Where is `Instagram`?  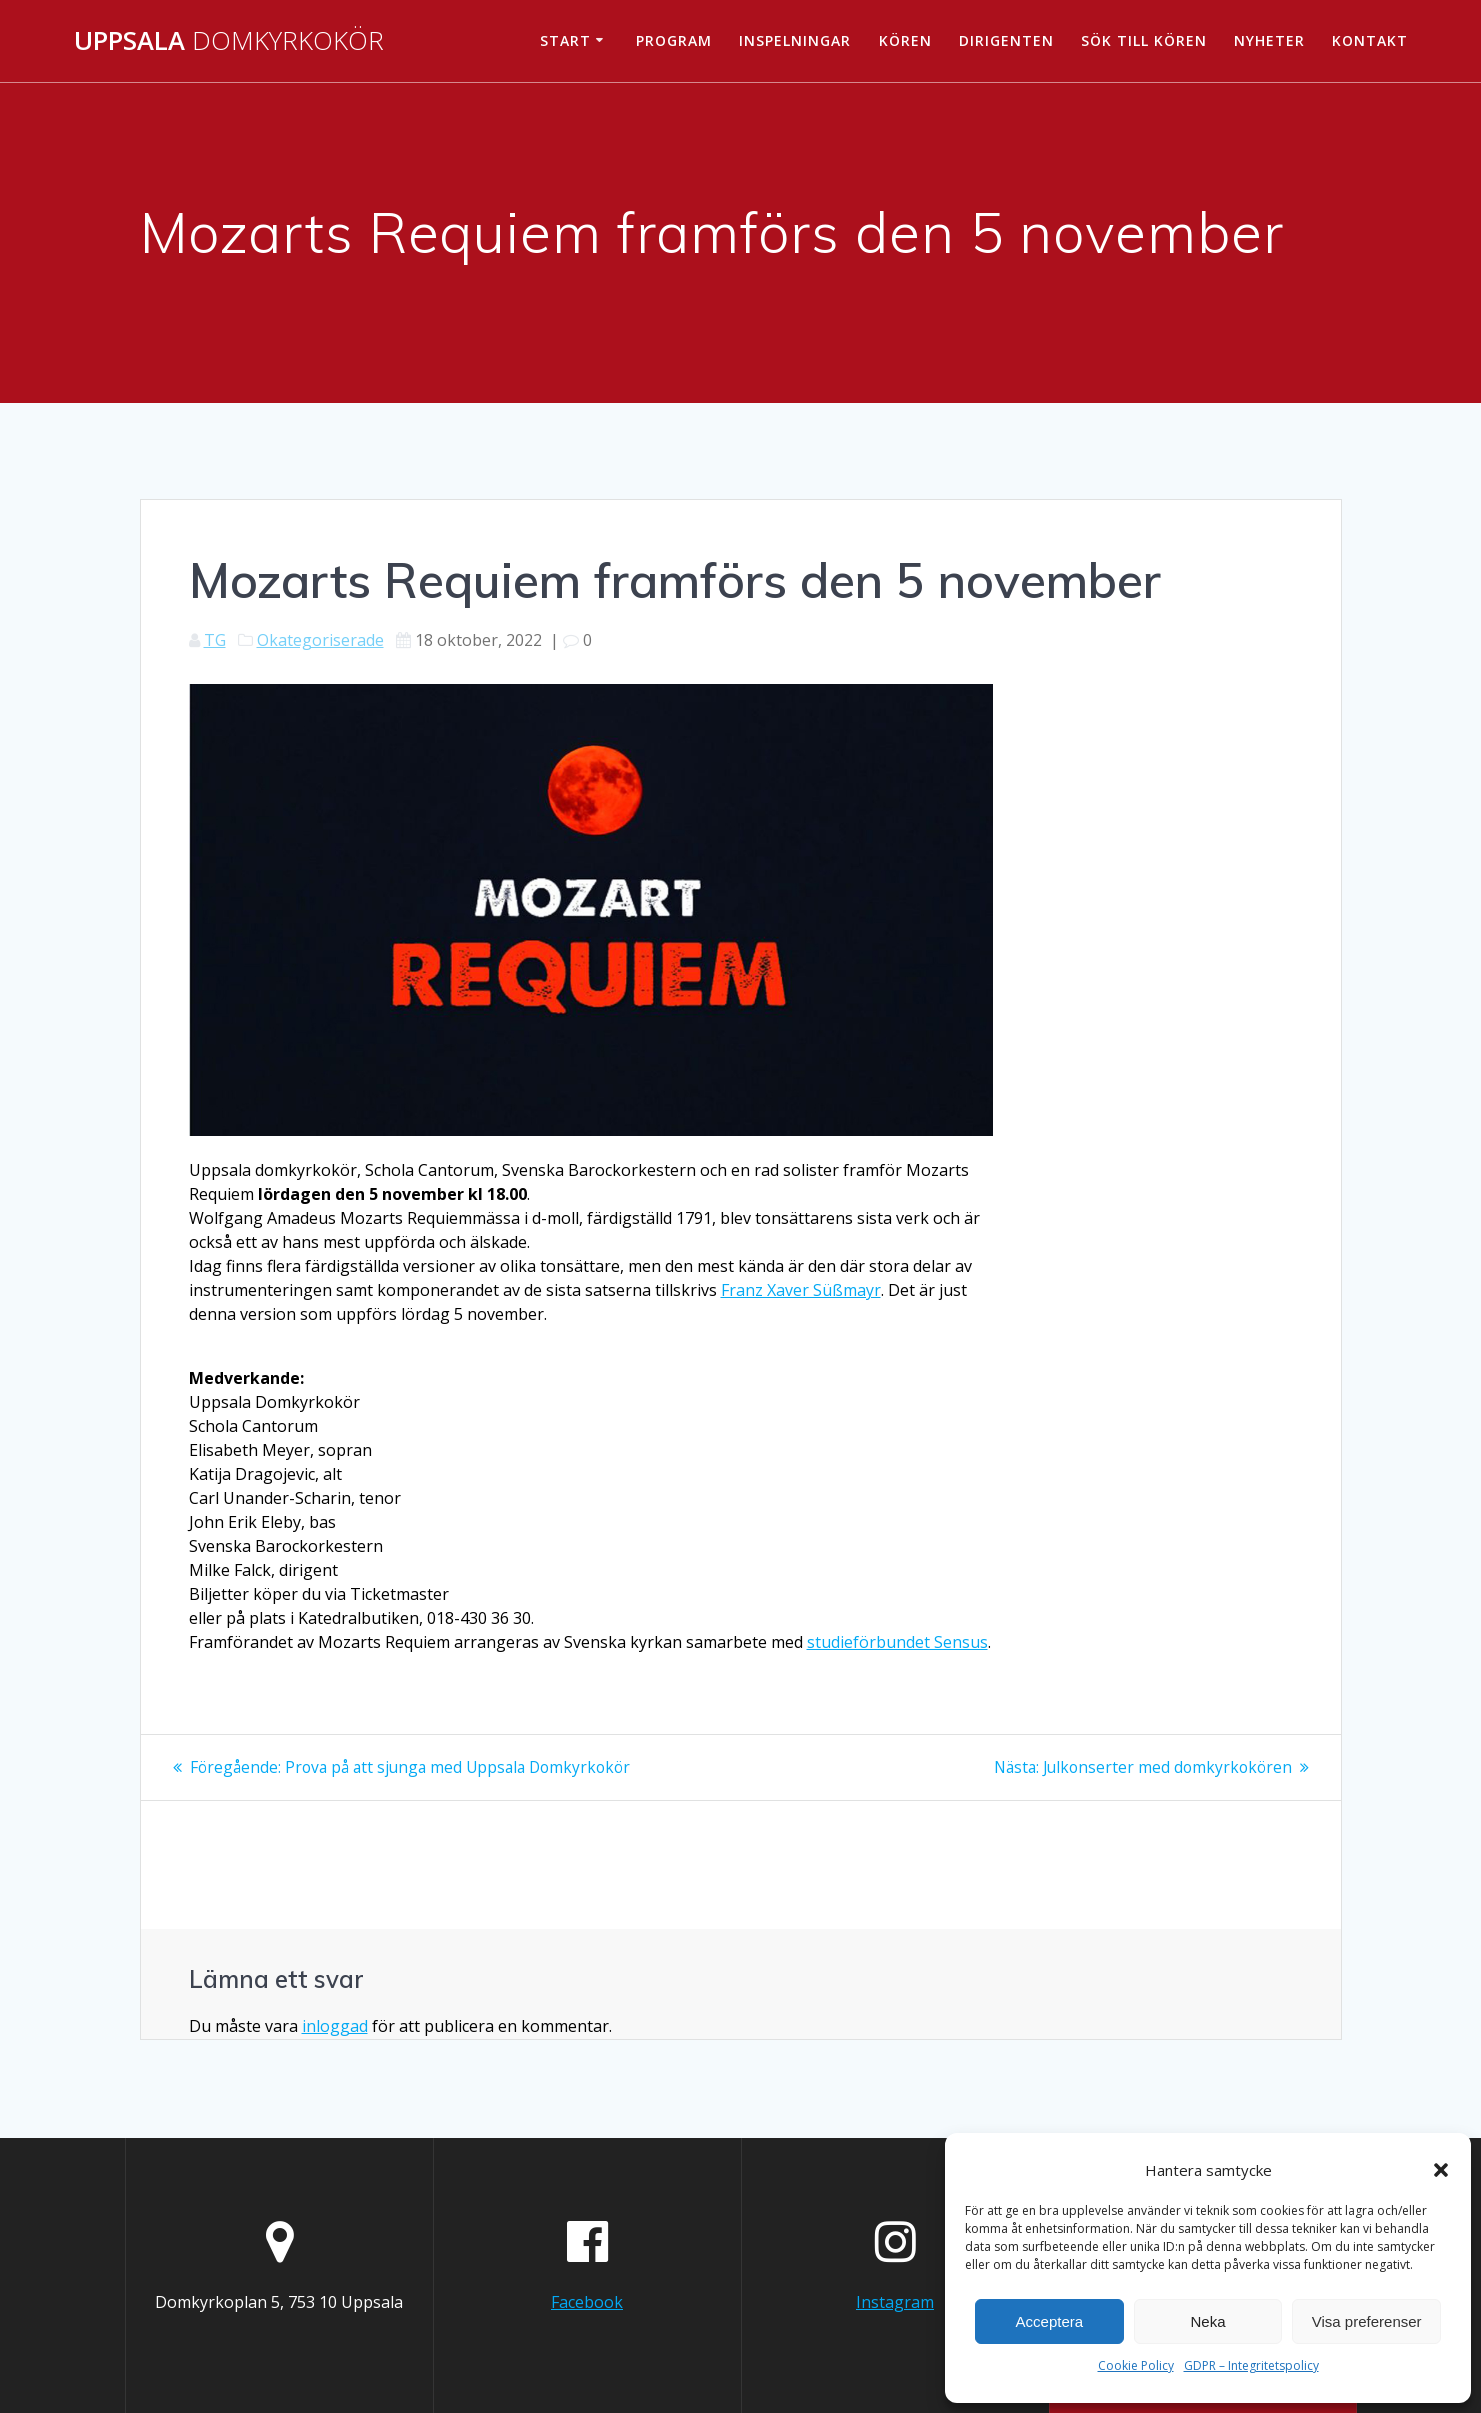 Instagram is located at coordinates (895, 2301).